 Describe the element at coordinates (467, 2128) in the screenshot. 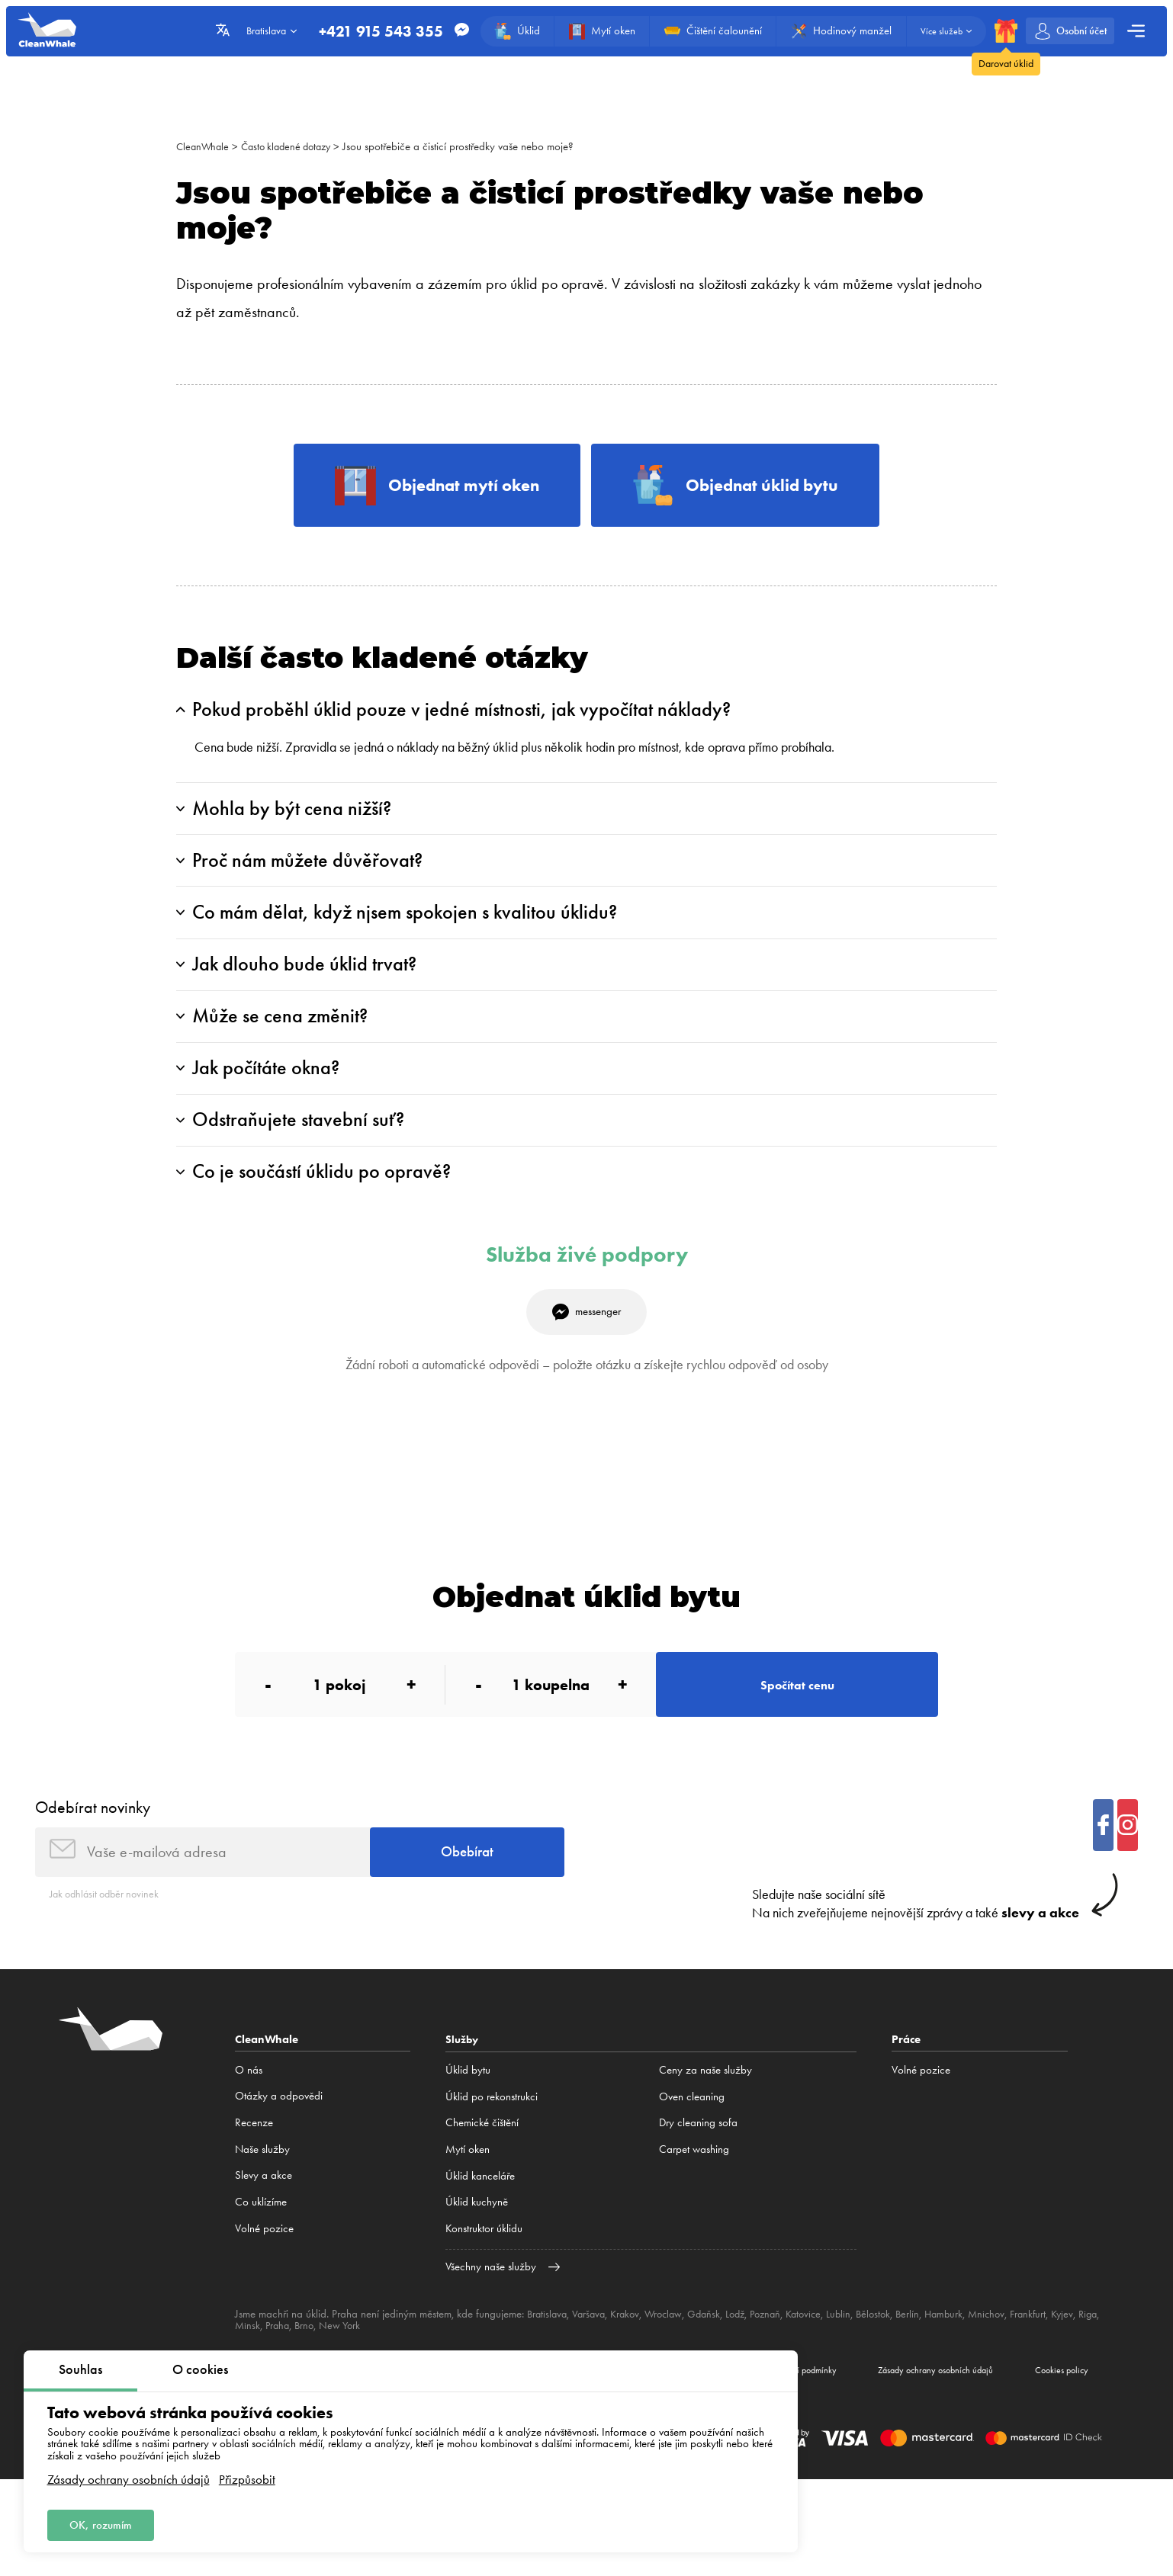

I see `Úklid bytu` at that location.